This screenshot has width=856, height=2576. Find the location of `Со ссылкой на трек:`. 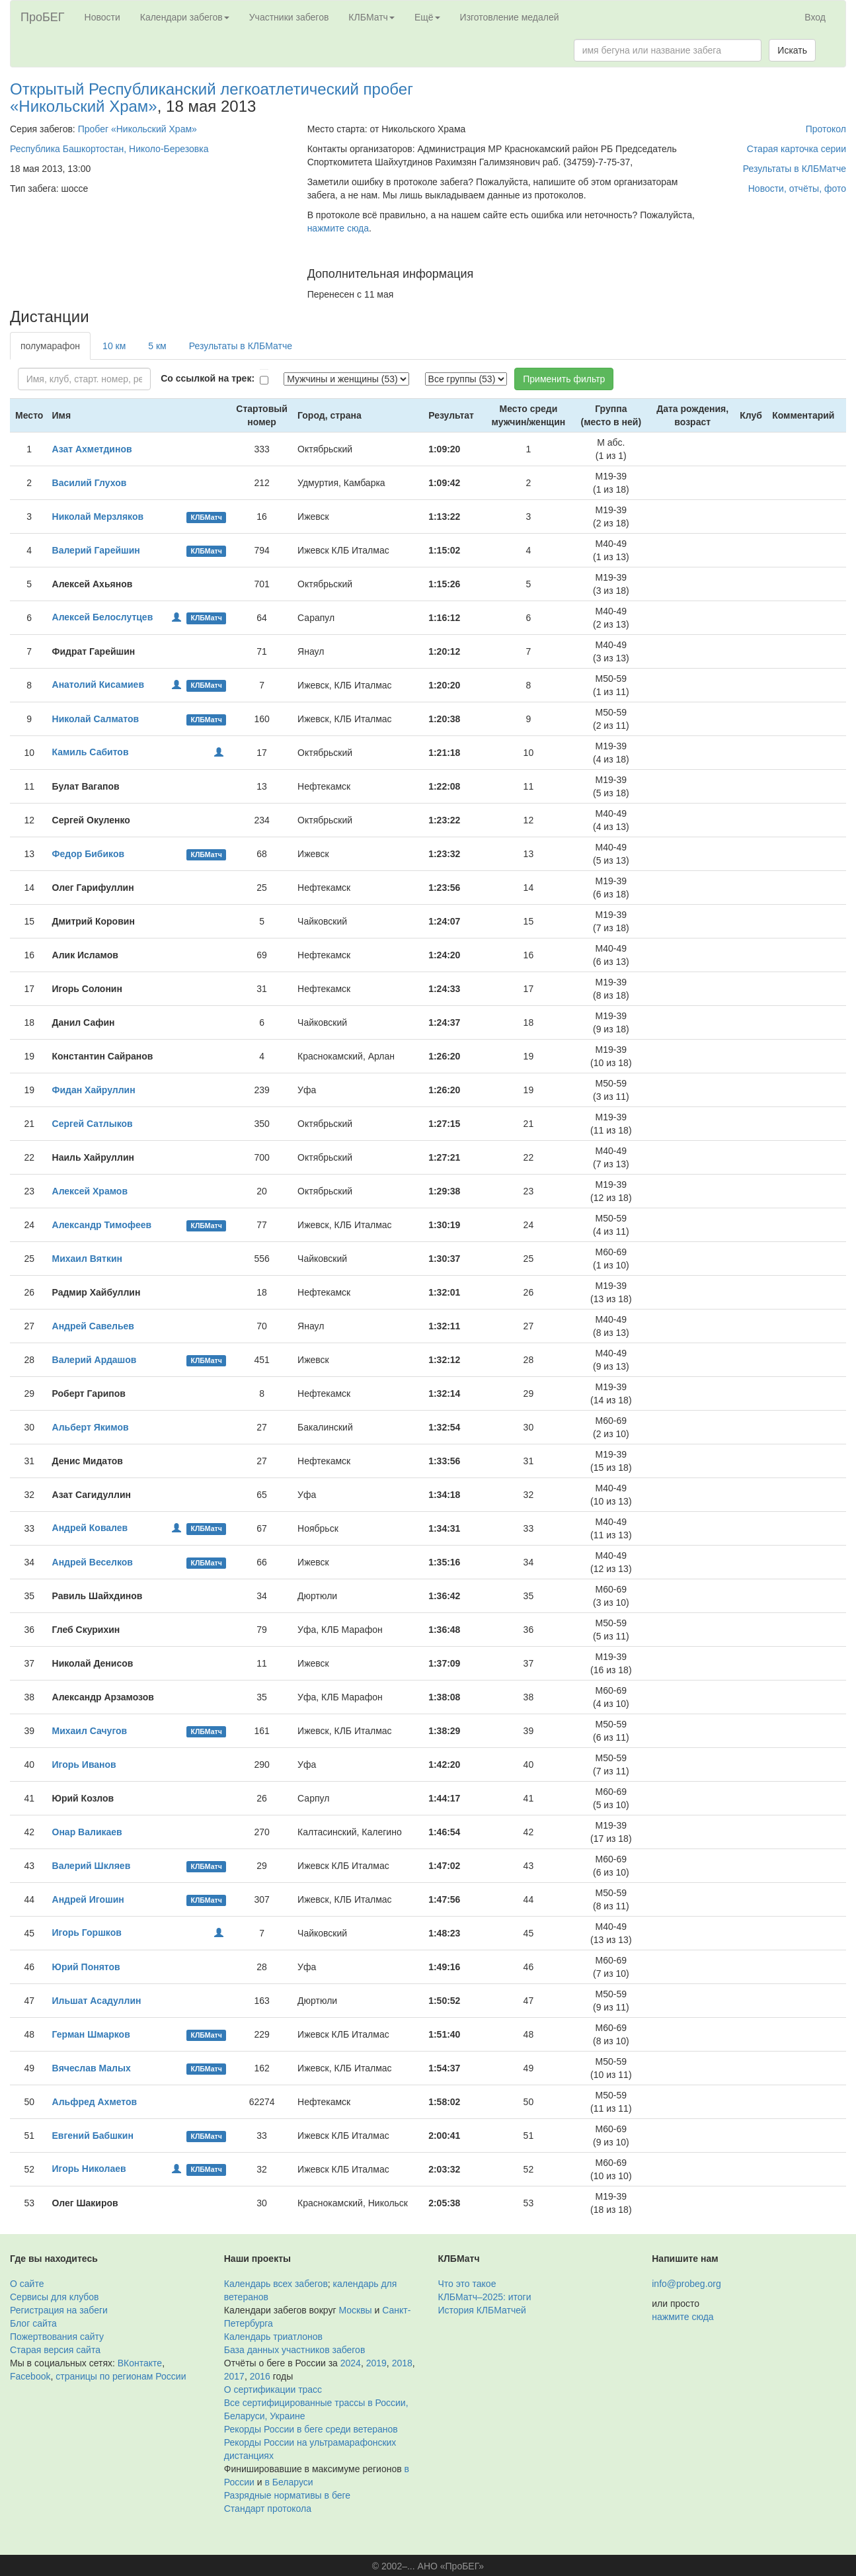

Со ссылкой на трек: is located at coordinates (207, 378).